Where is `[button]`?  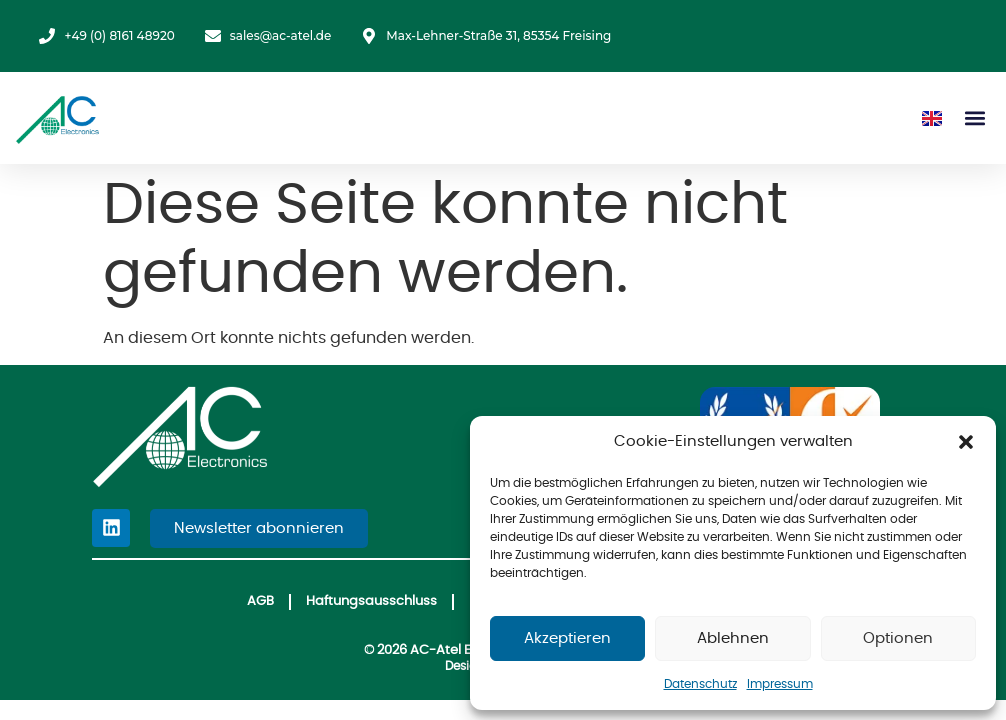 [button] is located at coordinates (966, 442).